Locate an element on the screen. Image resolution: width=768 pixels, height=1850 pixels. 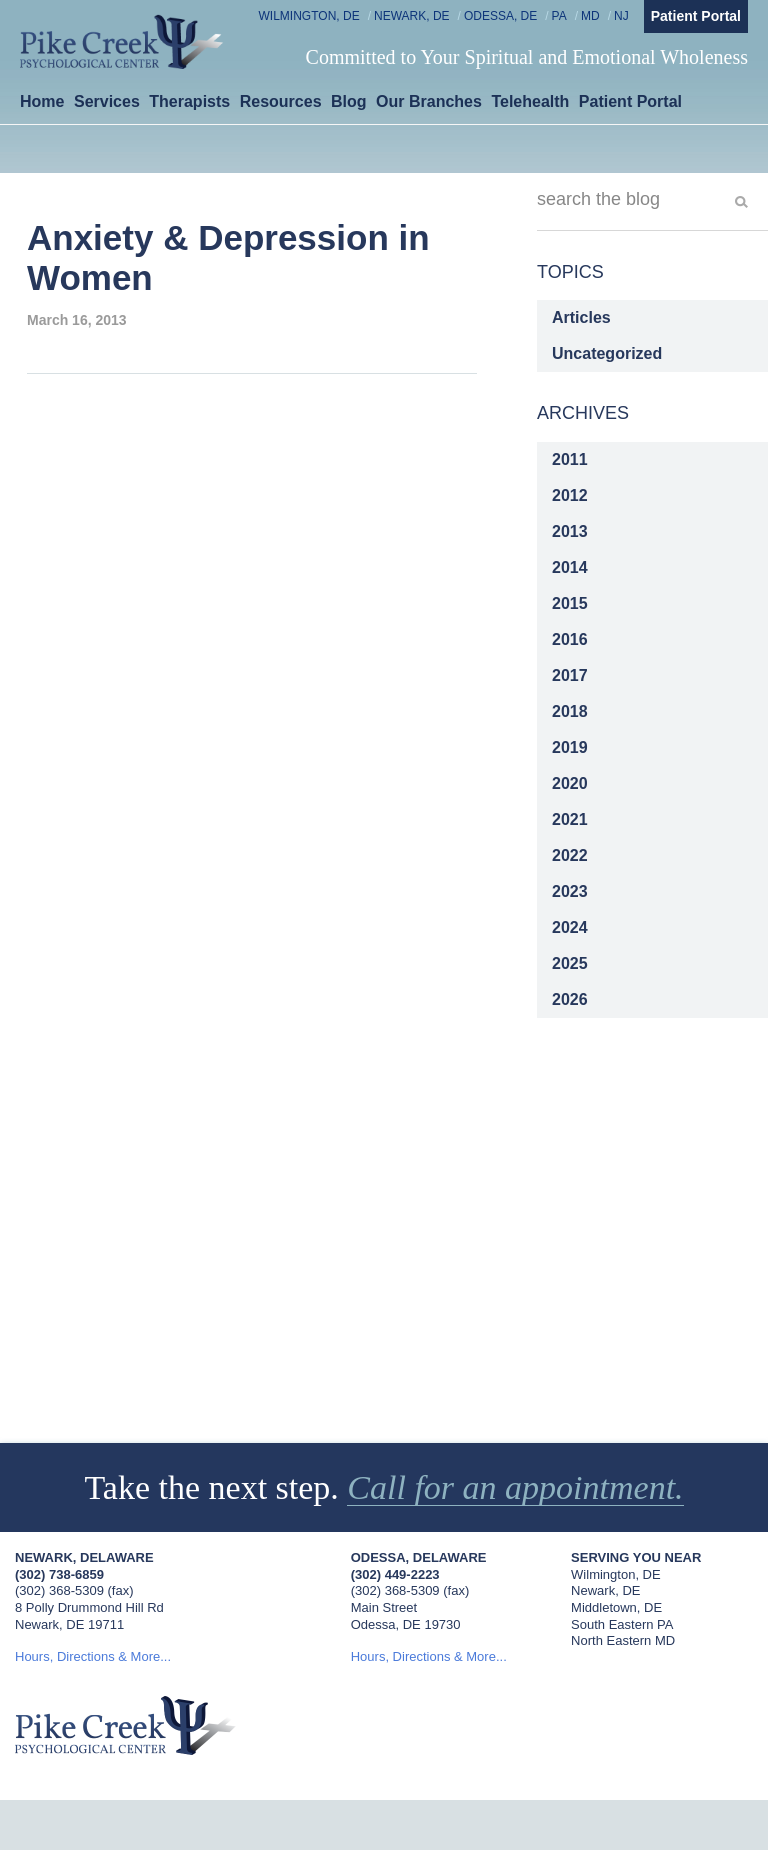
Patient Portal is located at coordinates (696, 16).